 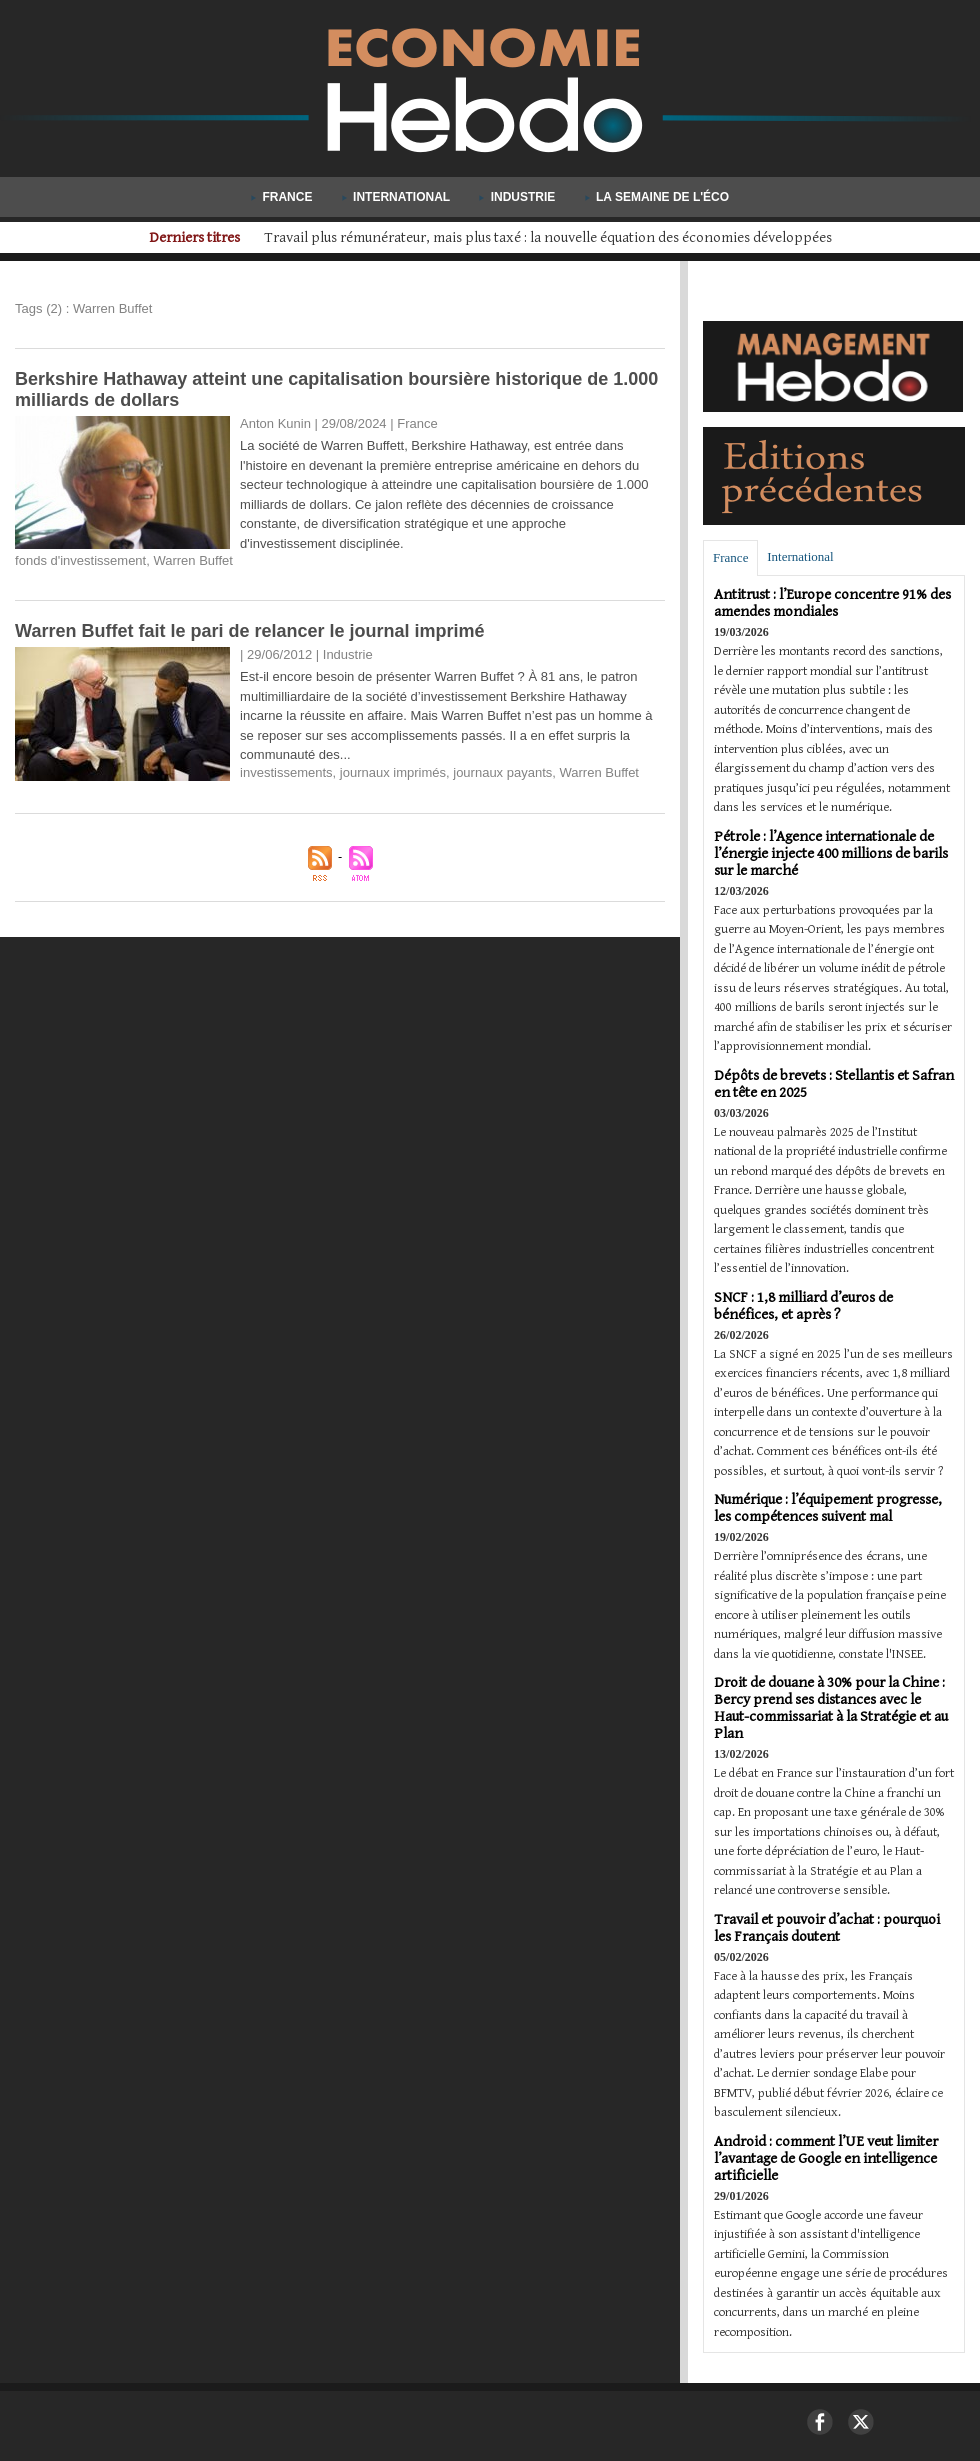 I want to click on Travail et pouvoir d’achat : pourquoi les Français doutent, so click(x=827, y=1928).